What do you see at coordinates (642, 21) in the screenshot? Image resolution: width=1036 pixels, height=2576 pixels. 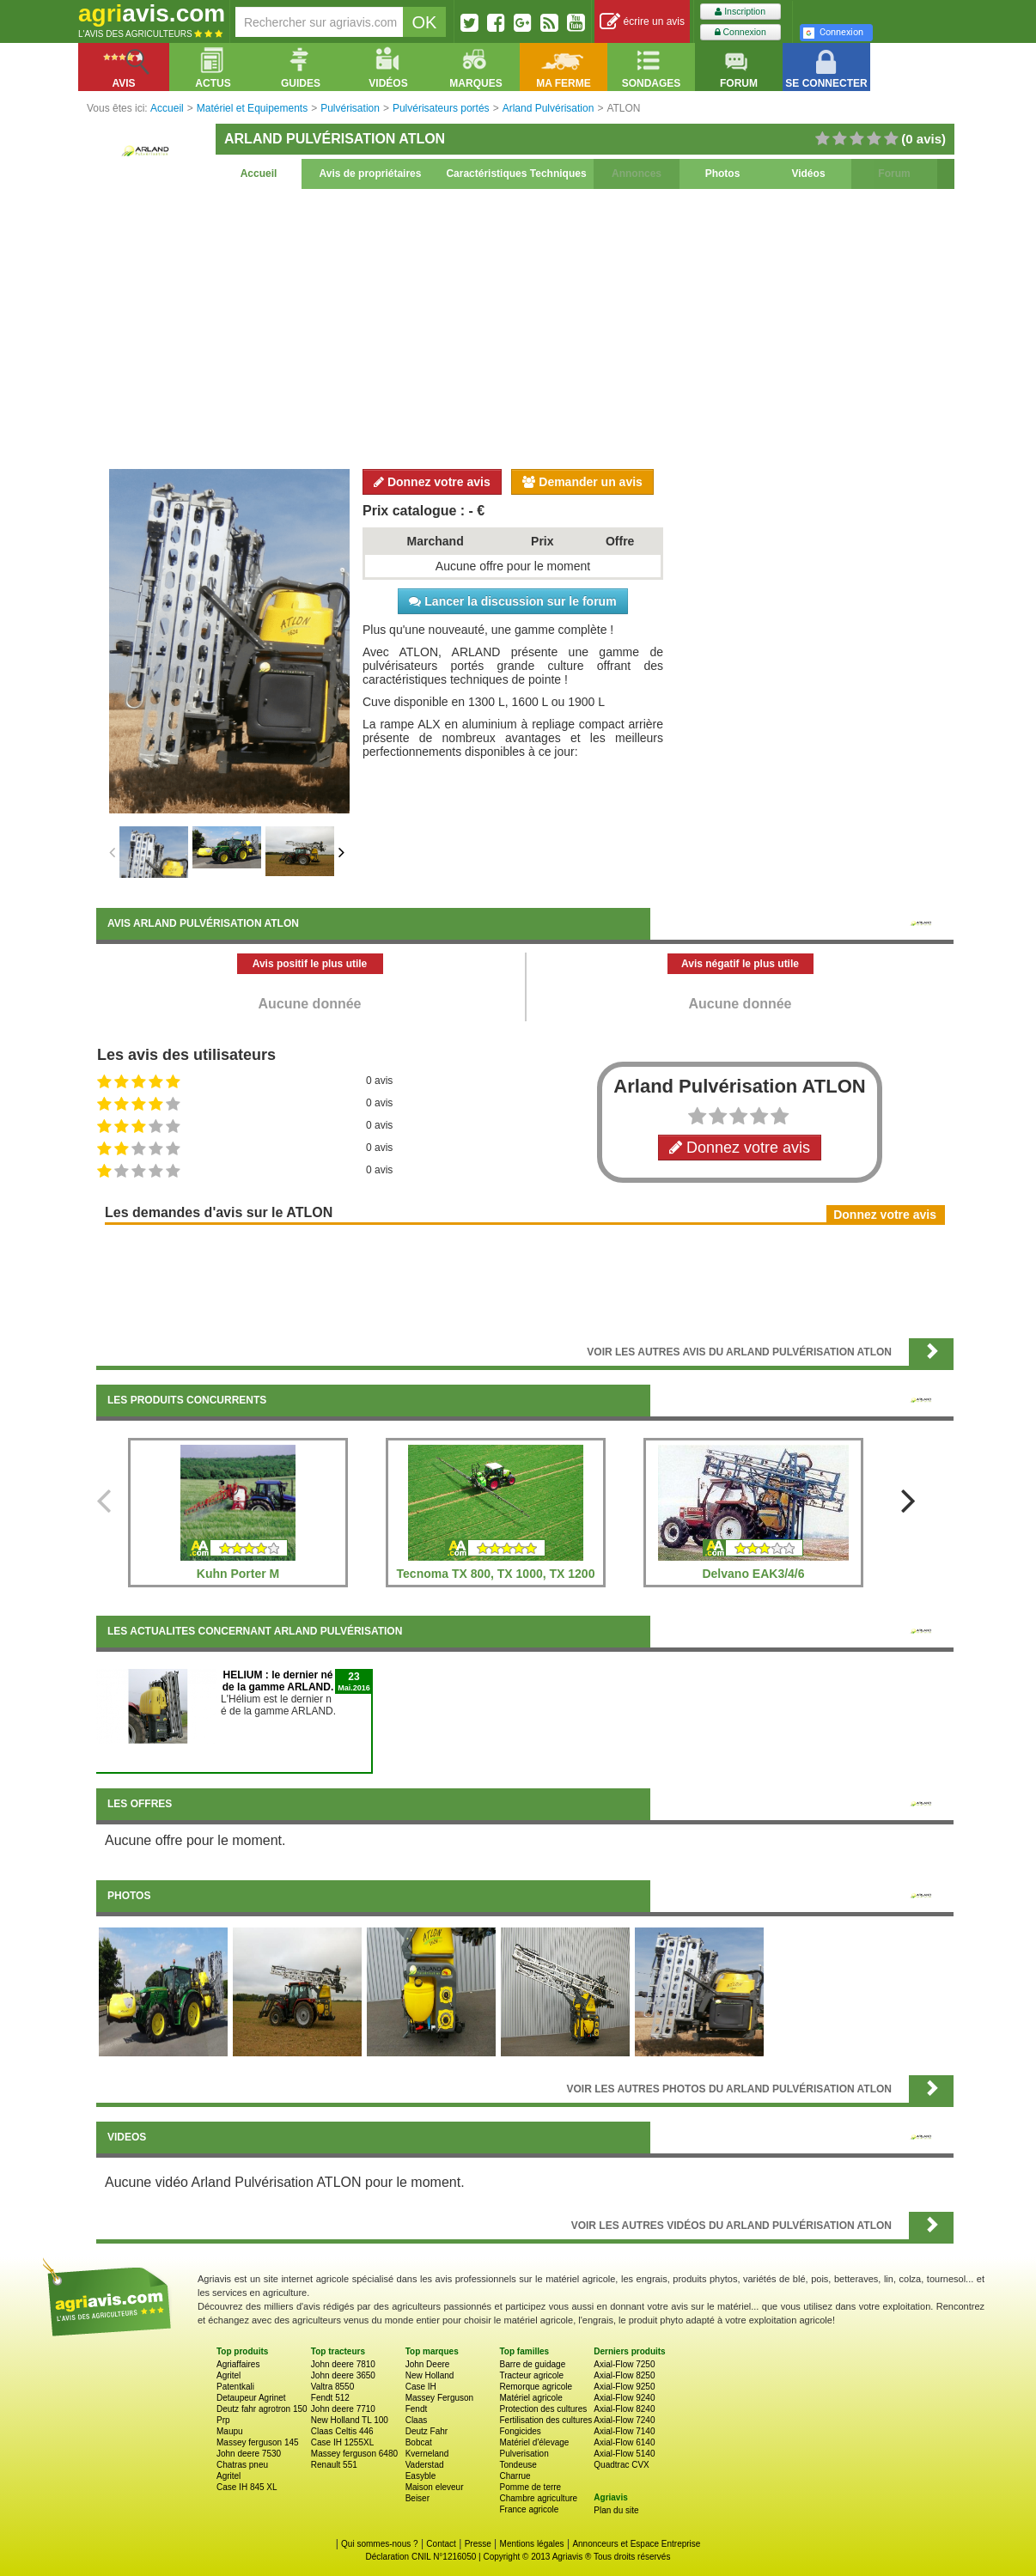 I see `écrire un avis` at bounding box center [642, 21].